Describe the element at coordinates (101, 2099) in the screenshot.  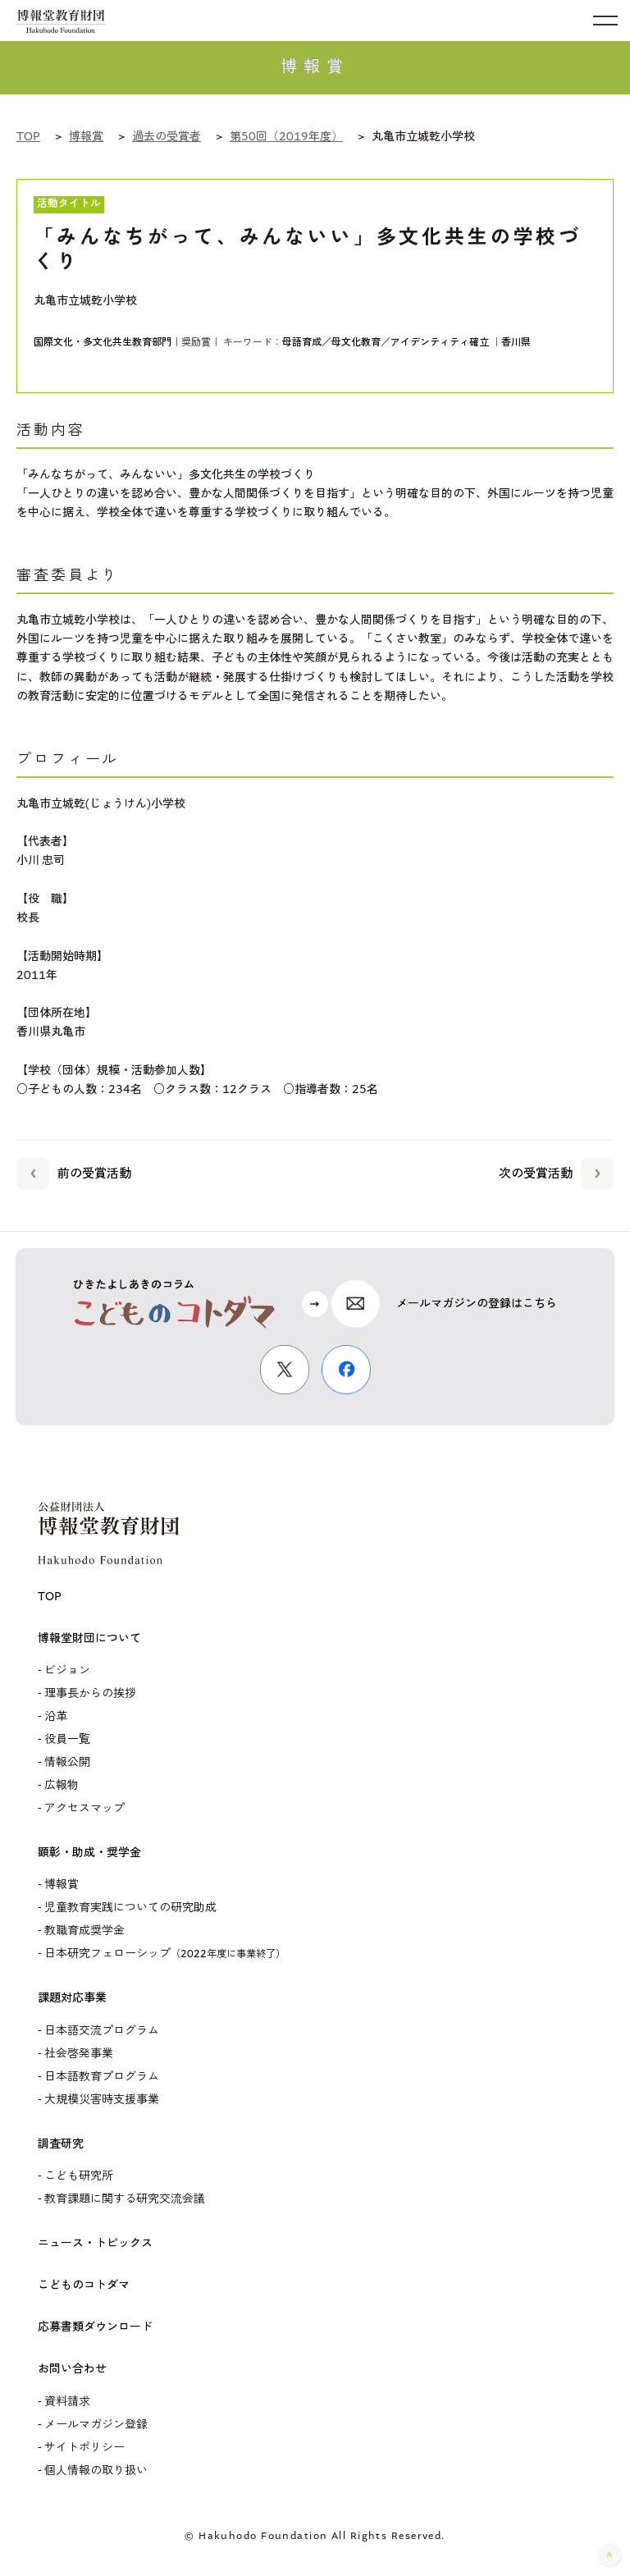
I see `大規模災害時支援事業` at that location.